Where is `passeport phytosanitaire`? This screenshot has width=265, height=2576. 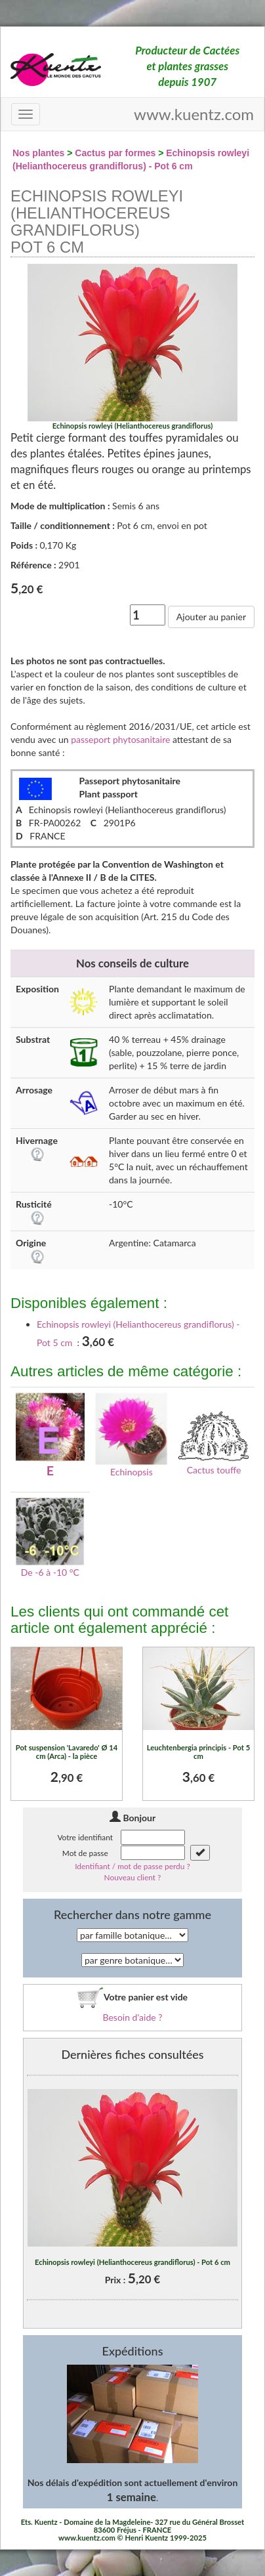
passeport phytosanitaire is located at coordinates (120, 739).